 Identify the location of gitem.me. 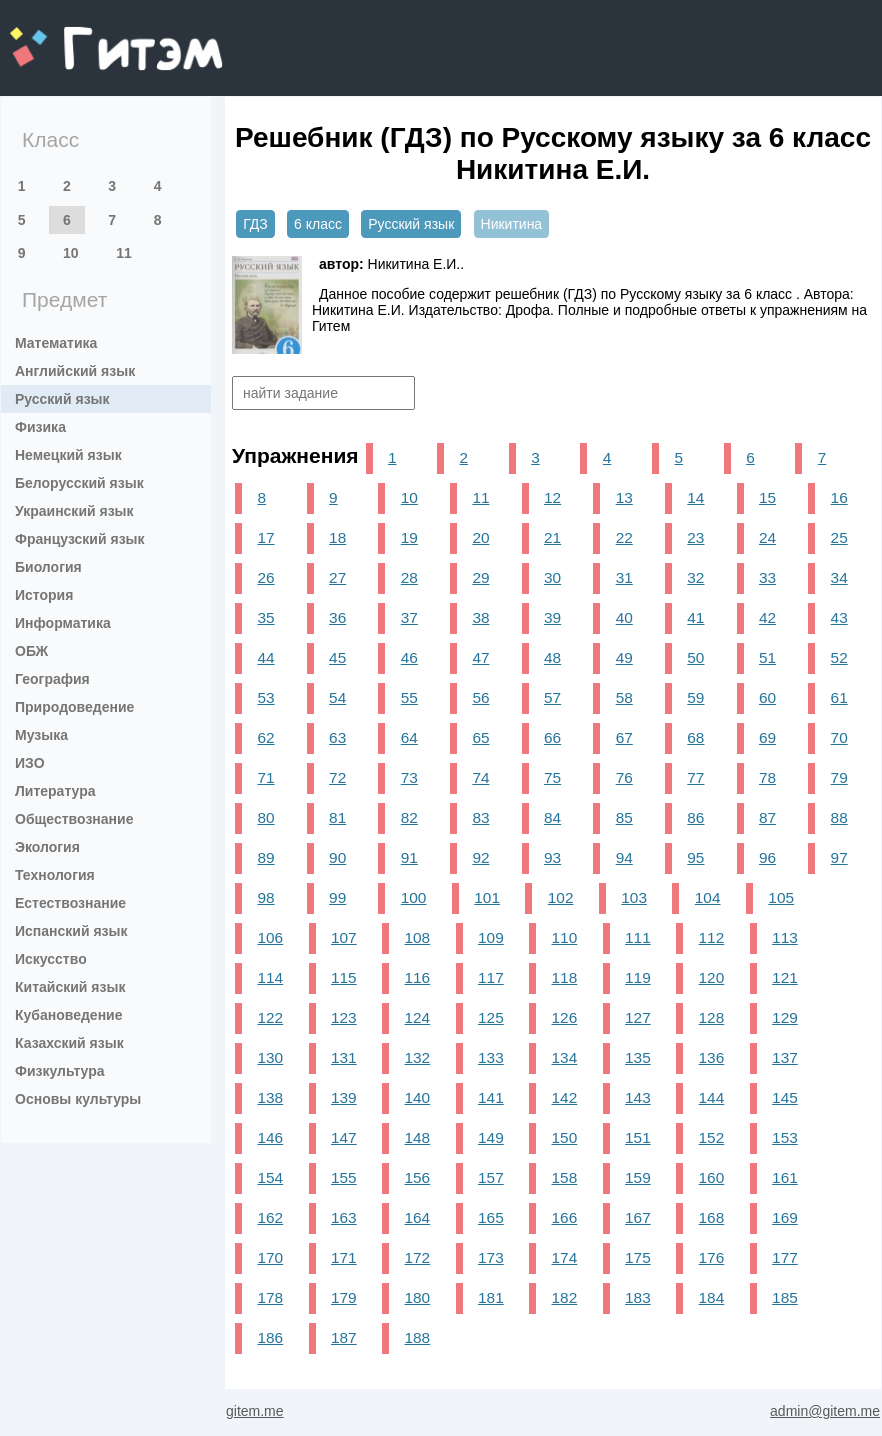
(62, 35).